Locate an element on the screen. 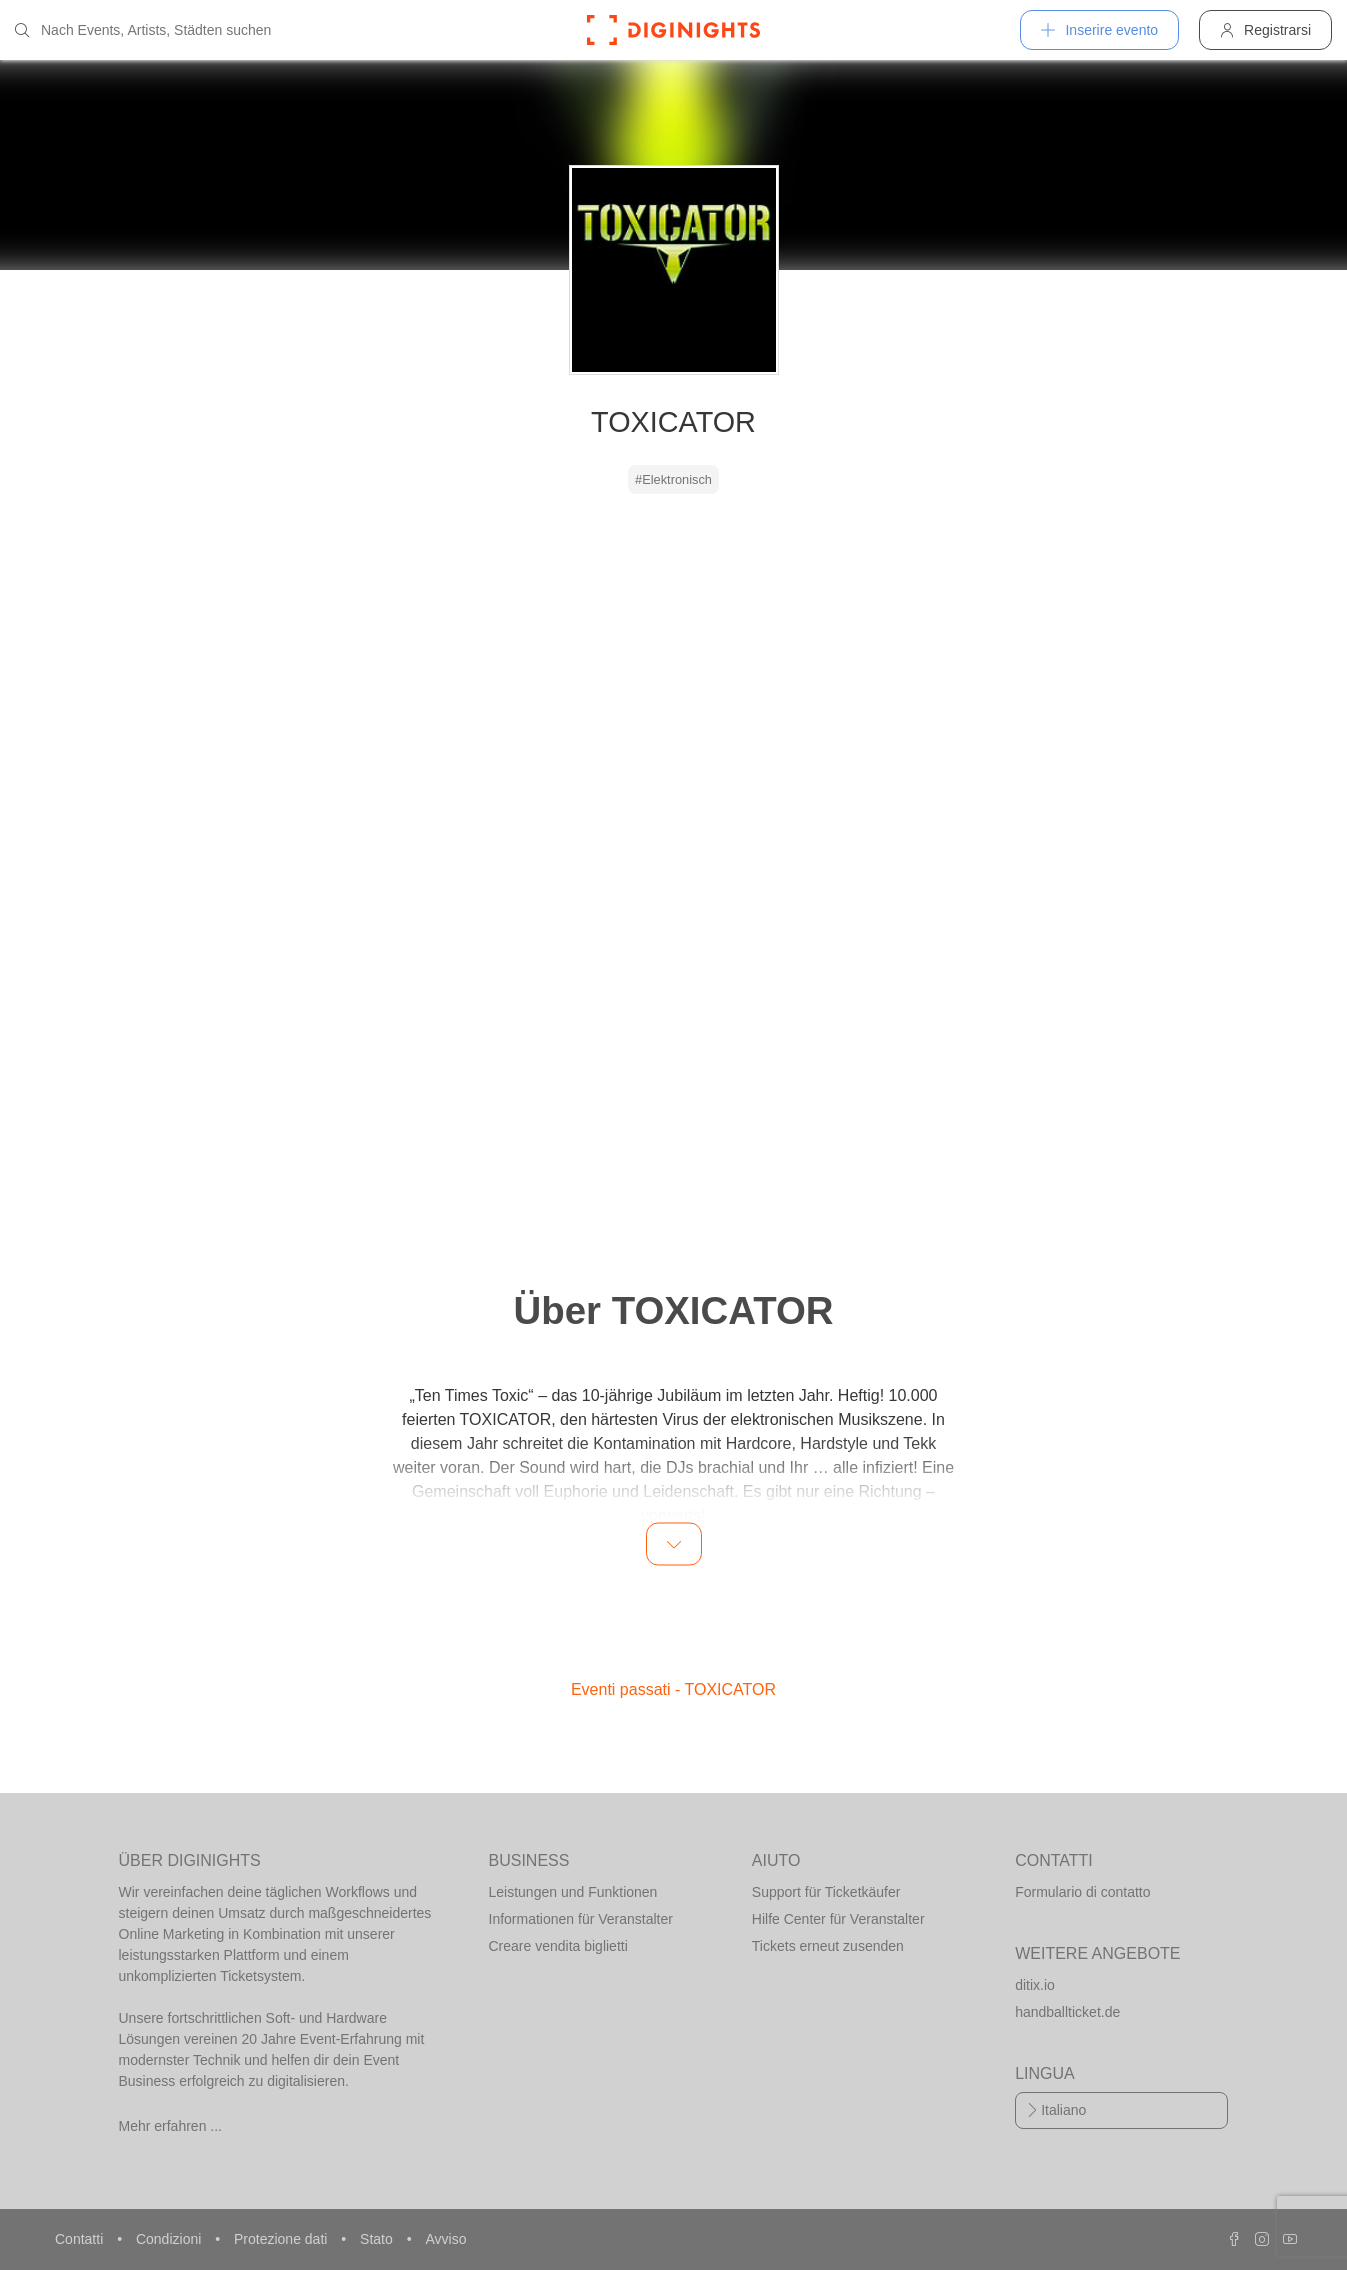 Image resolution: width=1347 pixels, height=2270 pixels. Informationen für Veranstalter is located at coordinates (581, 1919).